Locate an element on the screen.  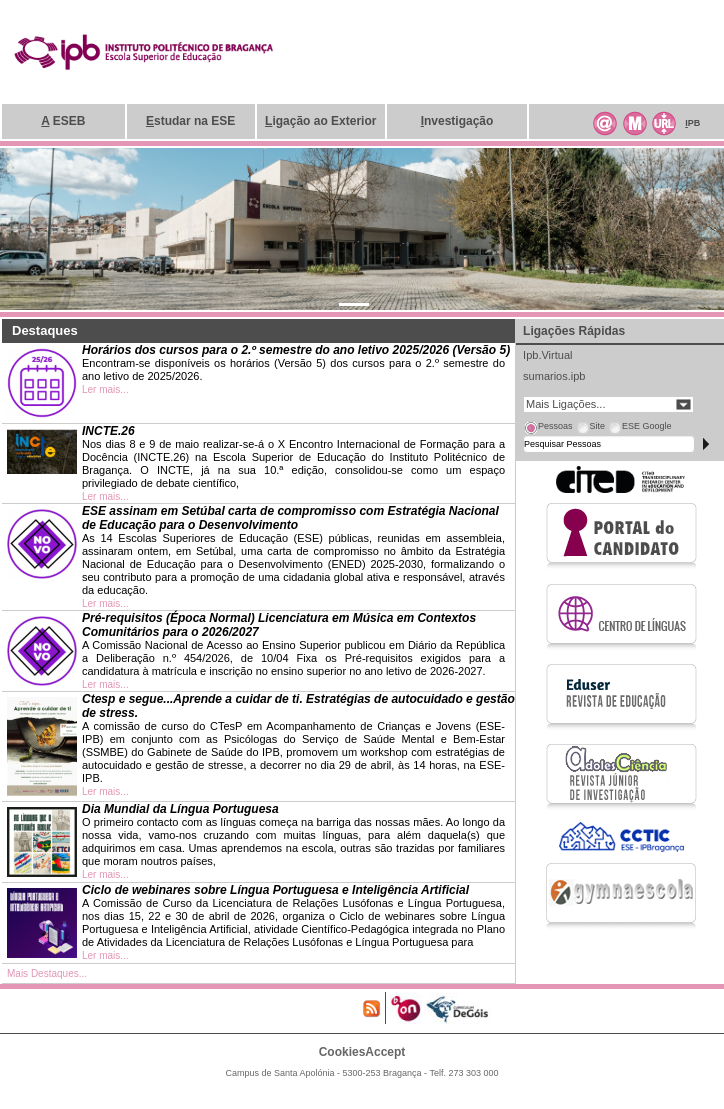
ESE assinam em Setúbal carta de compromisso com Estratégia Nacional de Educação para o Desenvolvimento is located at coordinates (290, 518).